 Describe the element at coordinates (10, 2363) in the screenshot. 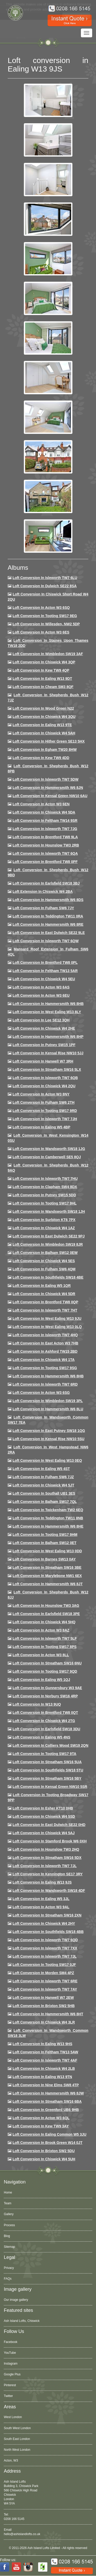

I see `Instagram` at that location.